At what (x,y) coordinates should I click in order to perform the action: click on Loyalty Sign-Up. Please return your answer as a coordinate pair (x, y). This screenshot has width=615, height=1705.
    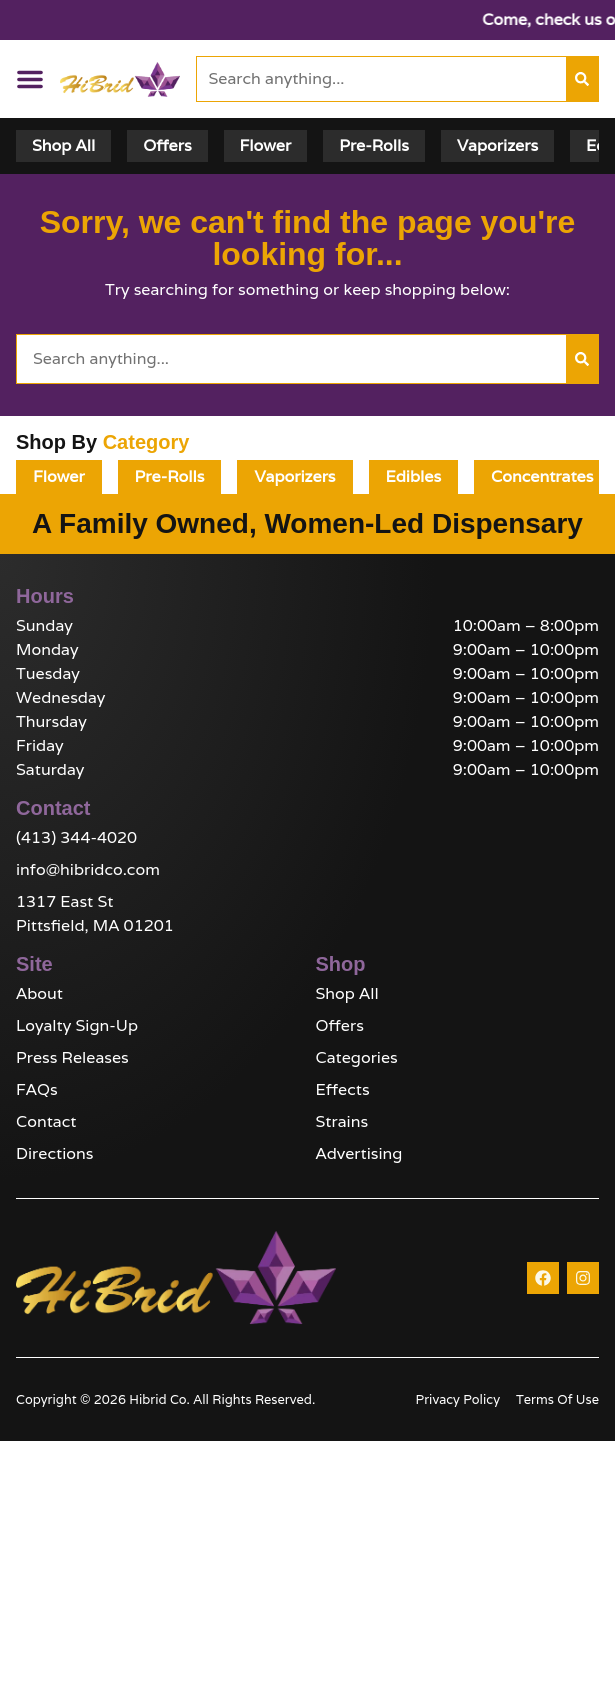
    Looking at the image, I should click on (77, 1025).